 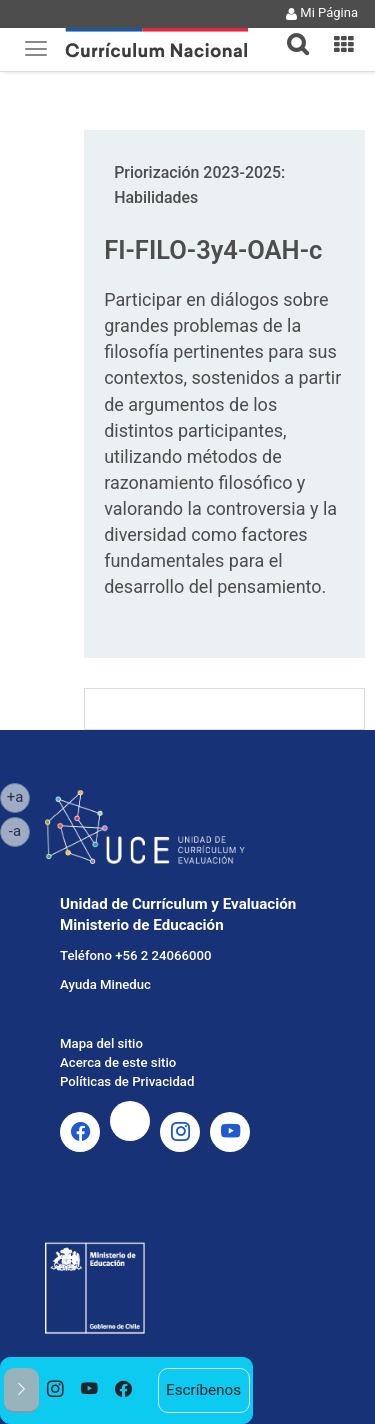 What do you see at coordinates (56, 1390) in the screenshot?
I see `[option]` at bounding box center [56, 1390].